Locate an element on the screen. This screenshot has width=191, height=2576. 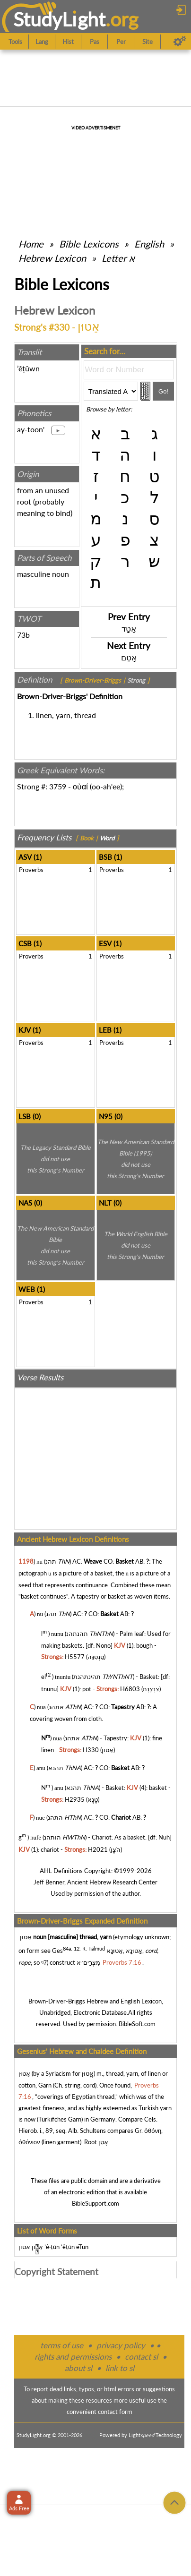
H5577 is located at coordinates (75, 1656).